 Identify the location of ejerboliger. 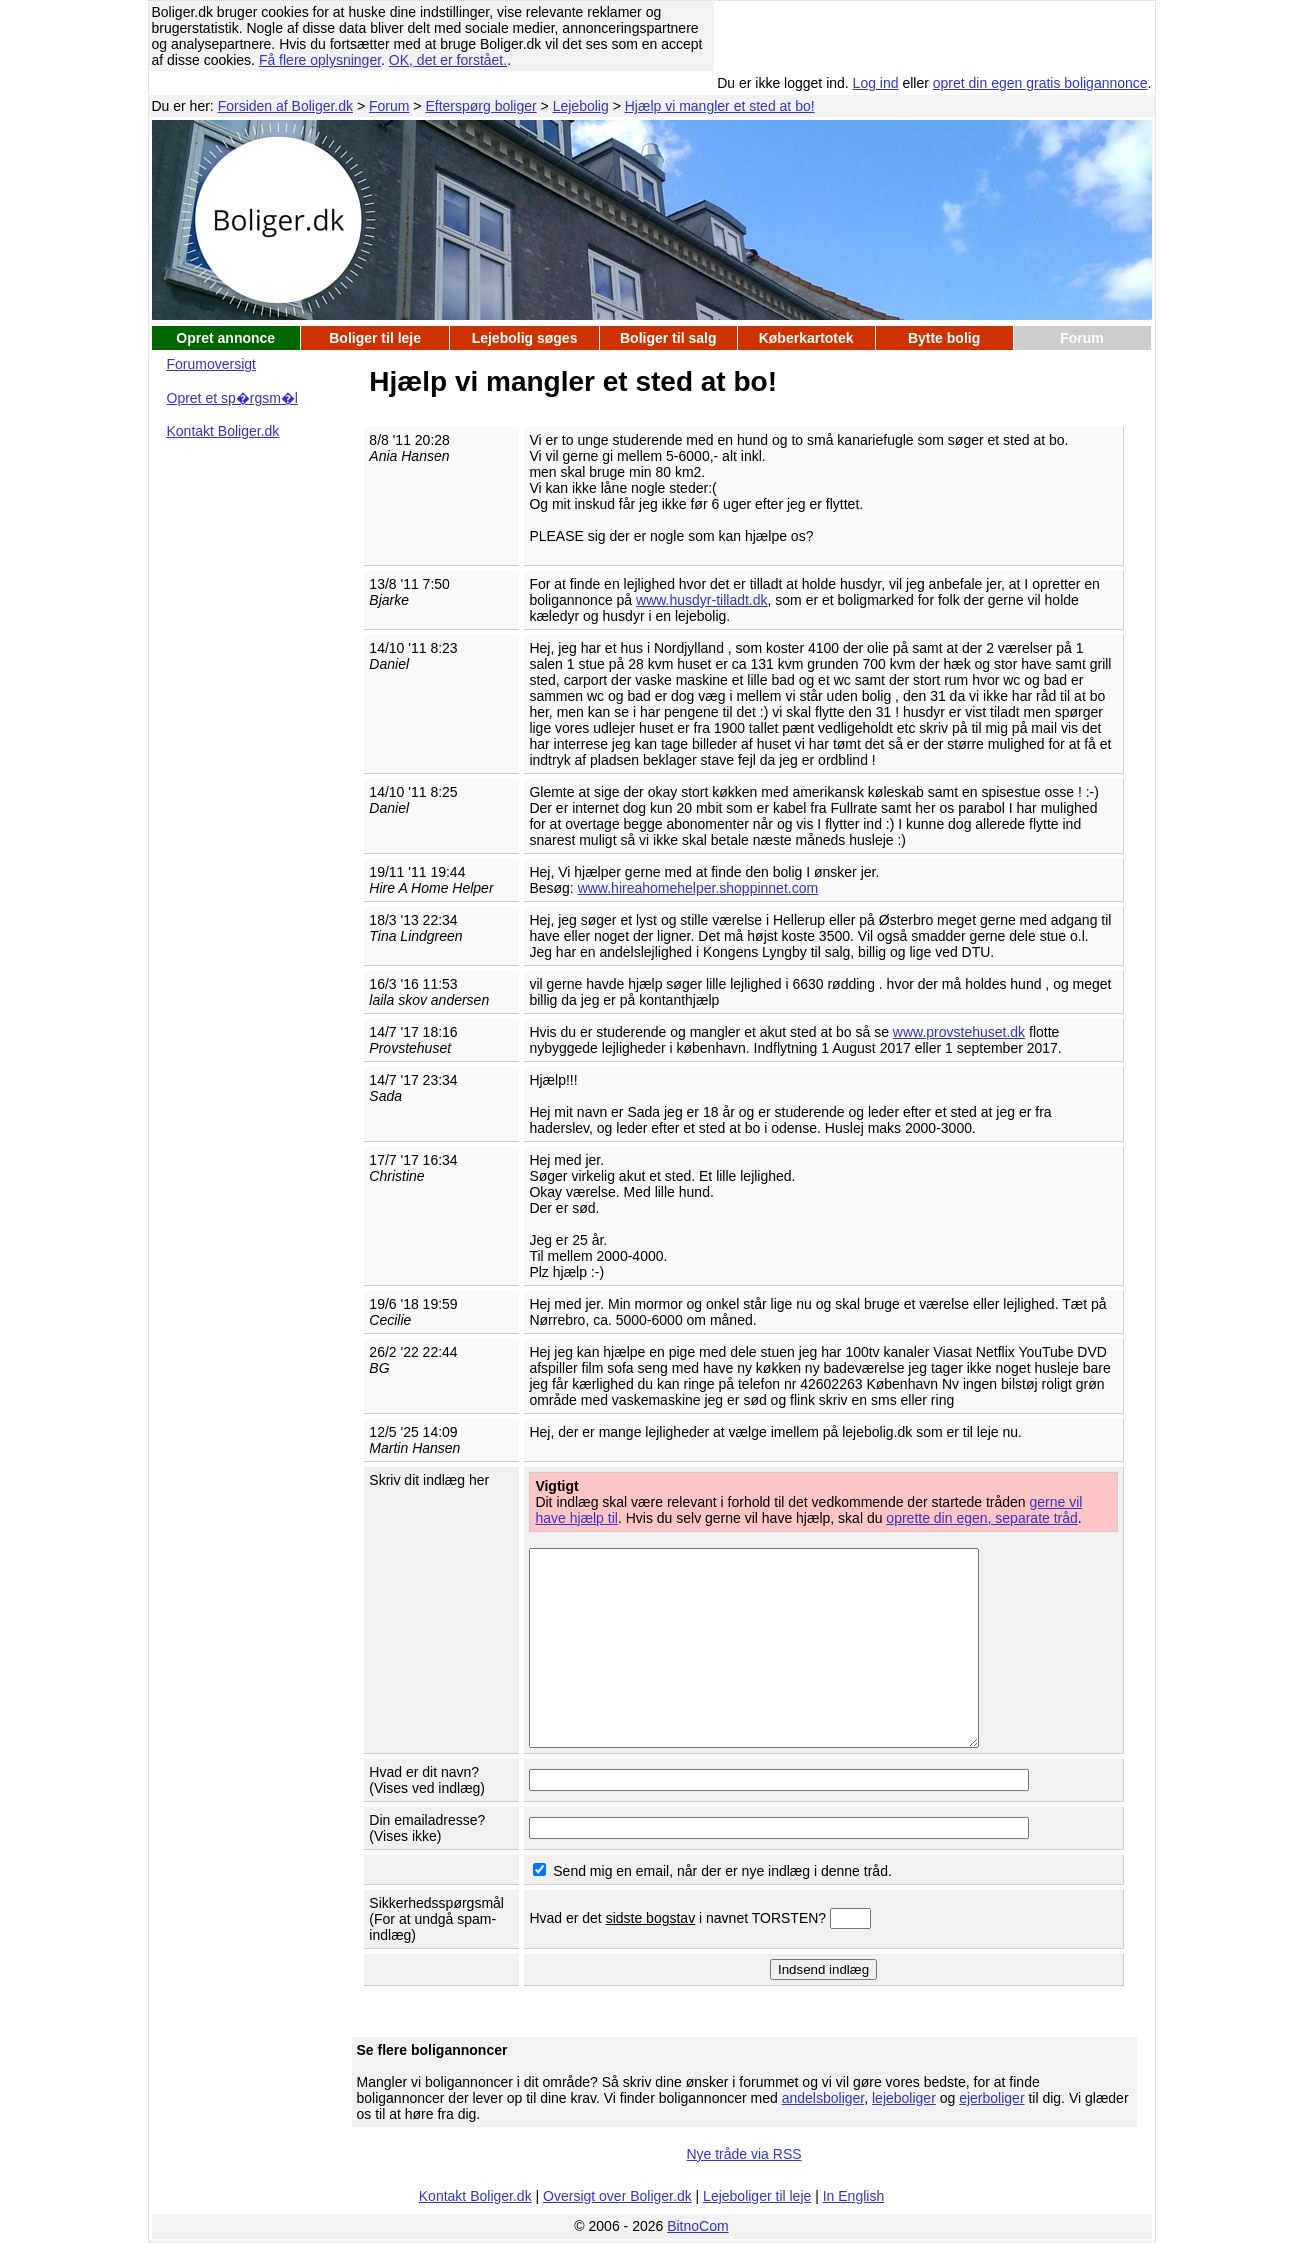
(991, 2098).